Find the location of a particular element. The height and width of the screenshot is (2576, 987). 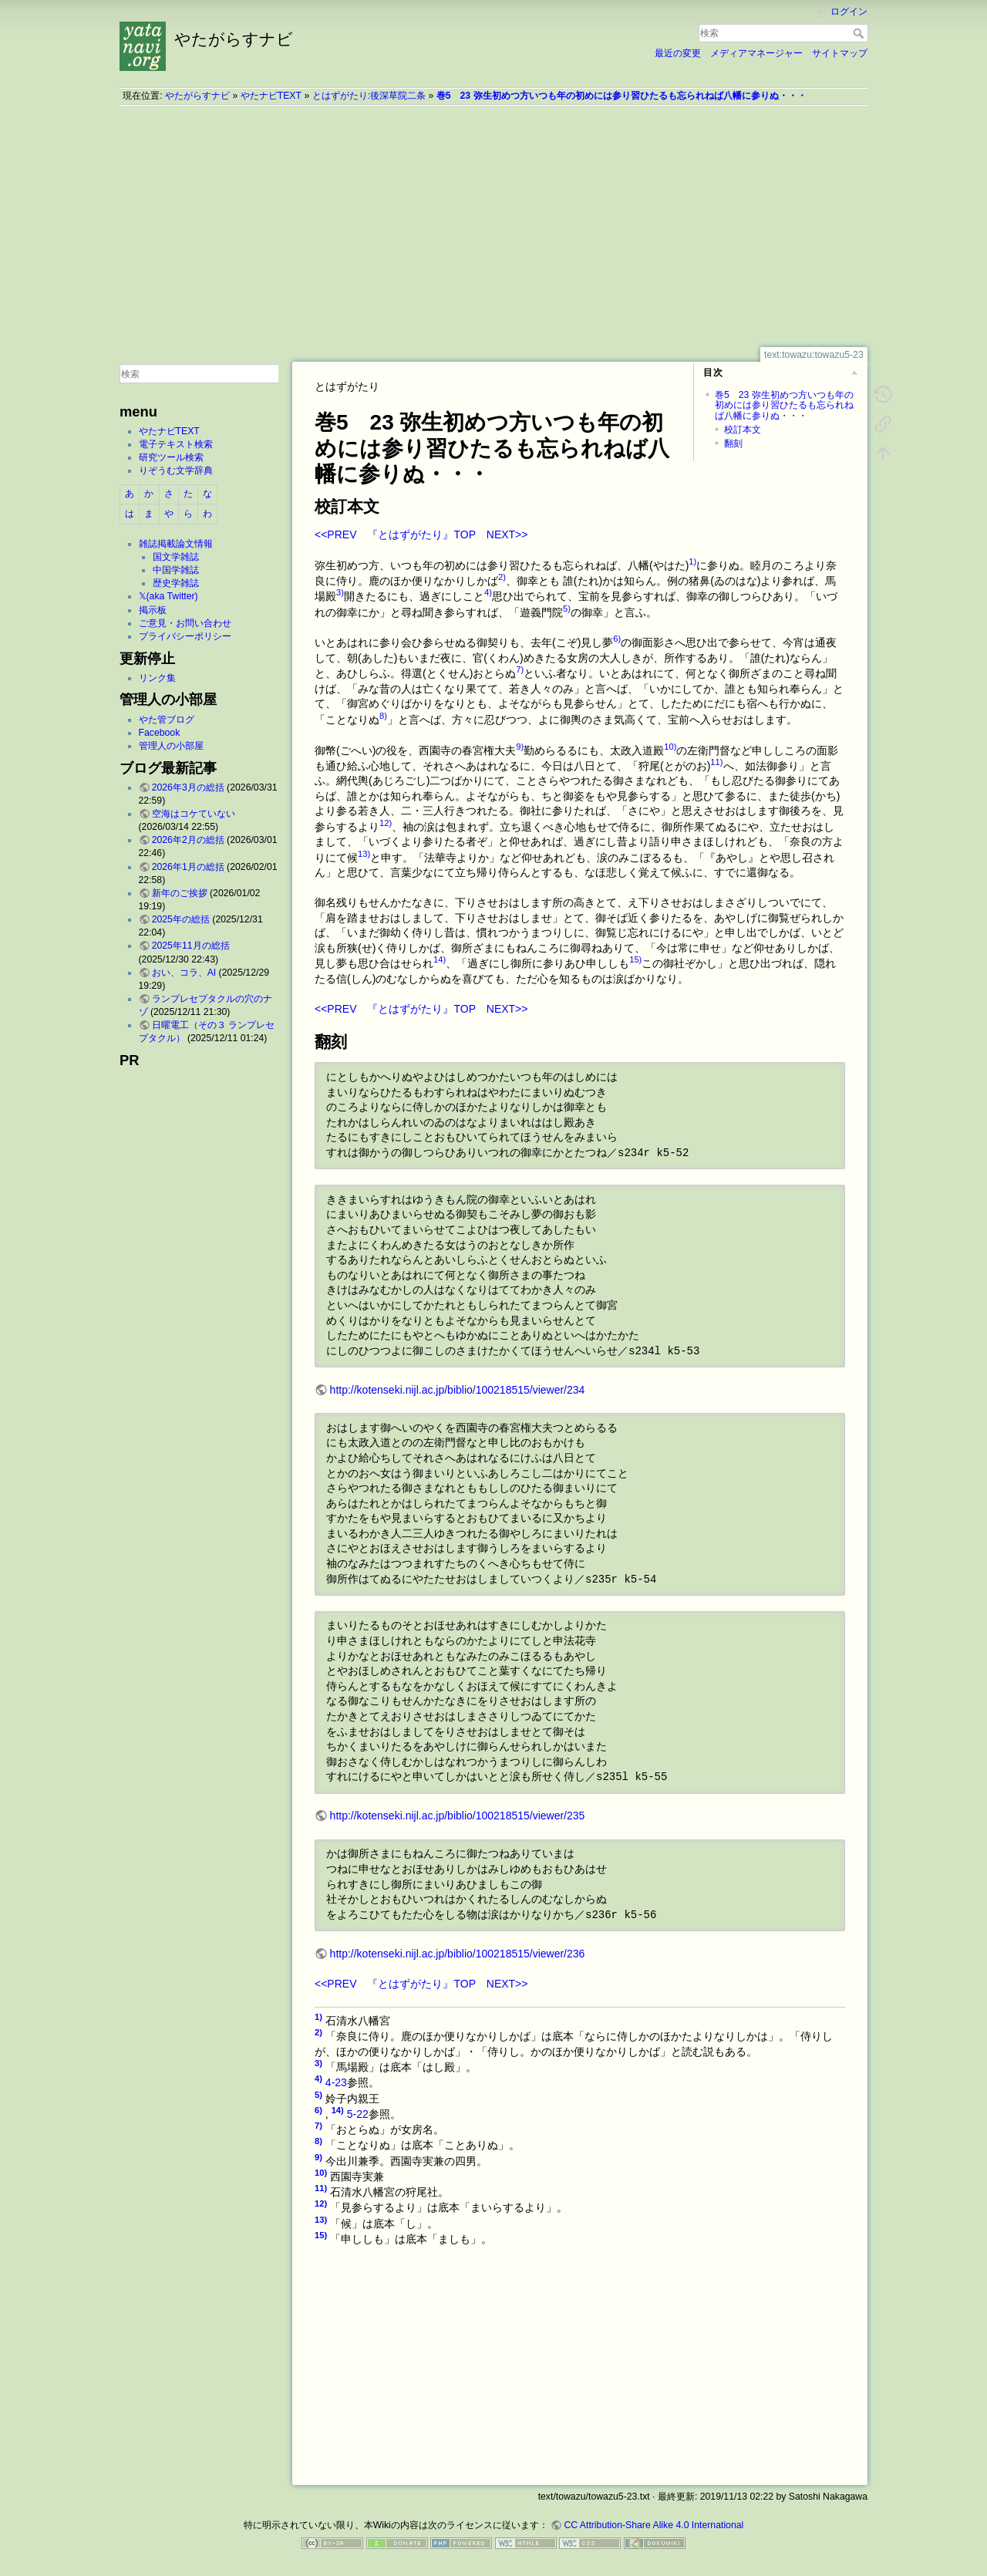

5) is located at coordinates (567, 608).